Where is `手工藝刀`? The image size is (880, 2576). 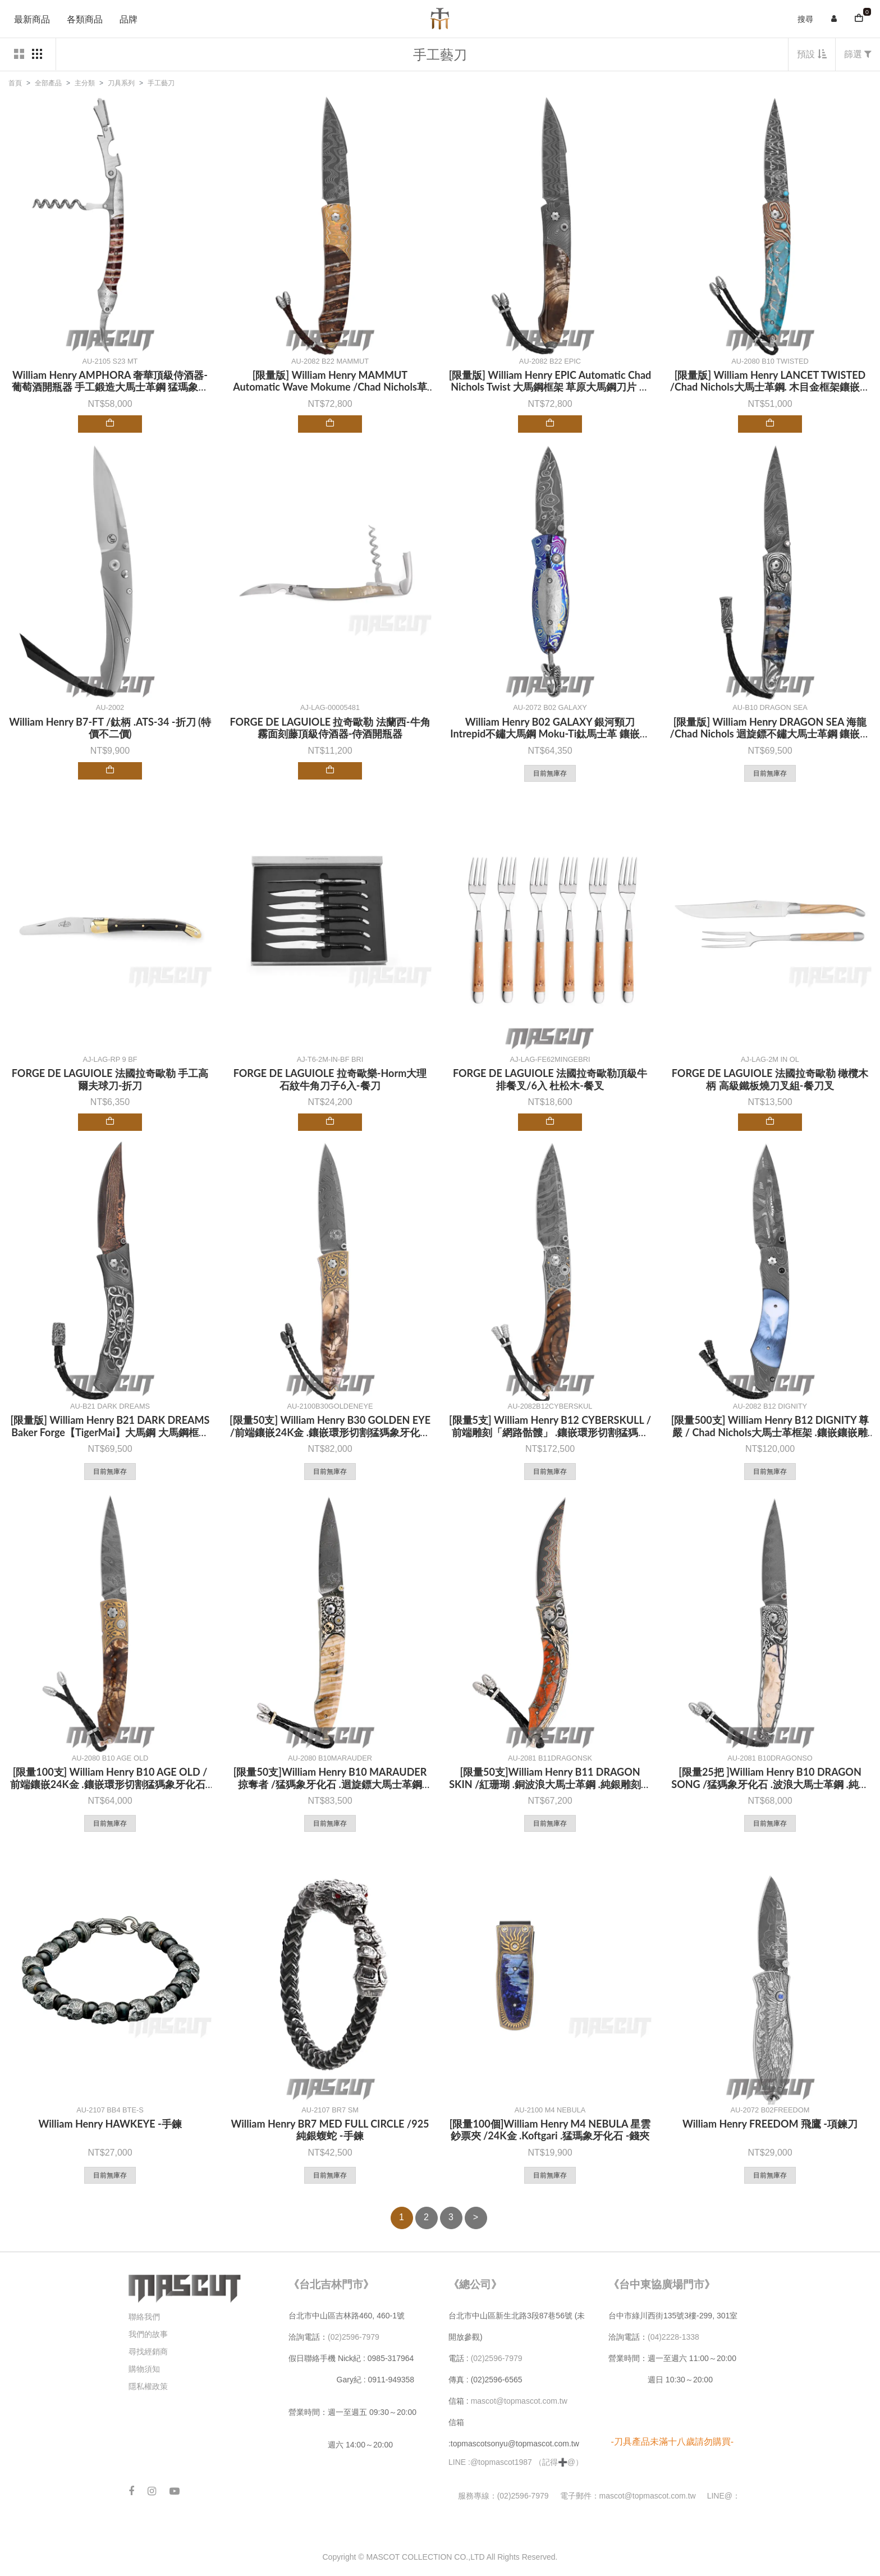 手工藝刀 is located at coordinates (161, 83).